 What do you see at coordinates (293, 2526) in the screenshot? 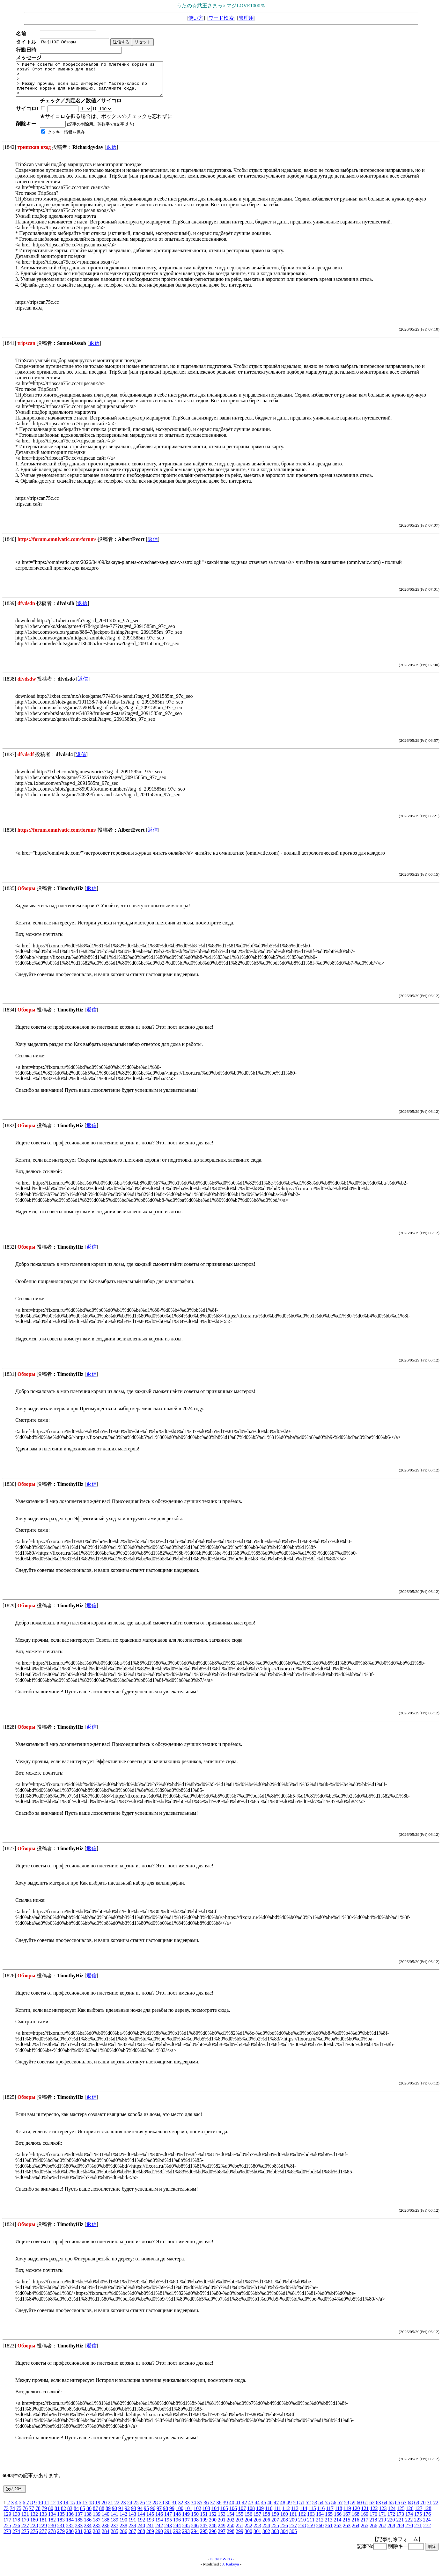
I see `209` at bounding box center [293, 2526].